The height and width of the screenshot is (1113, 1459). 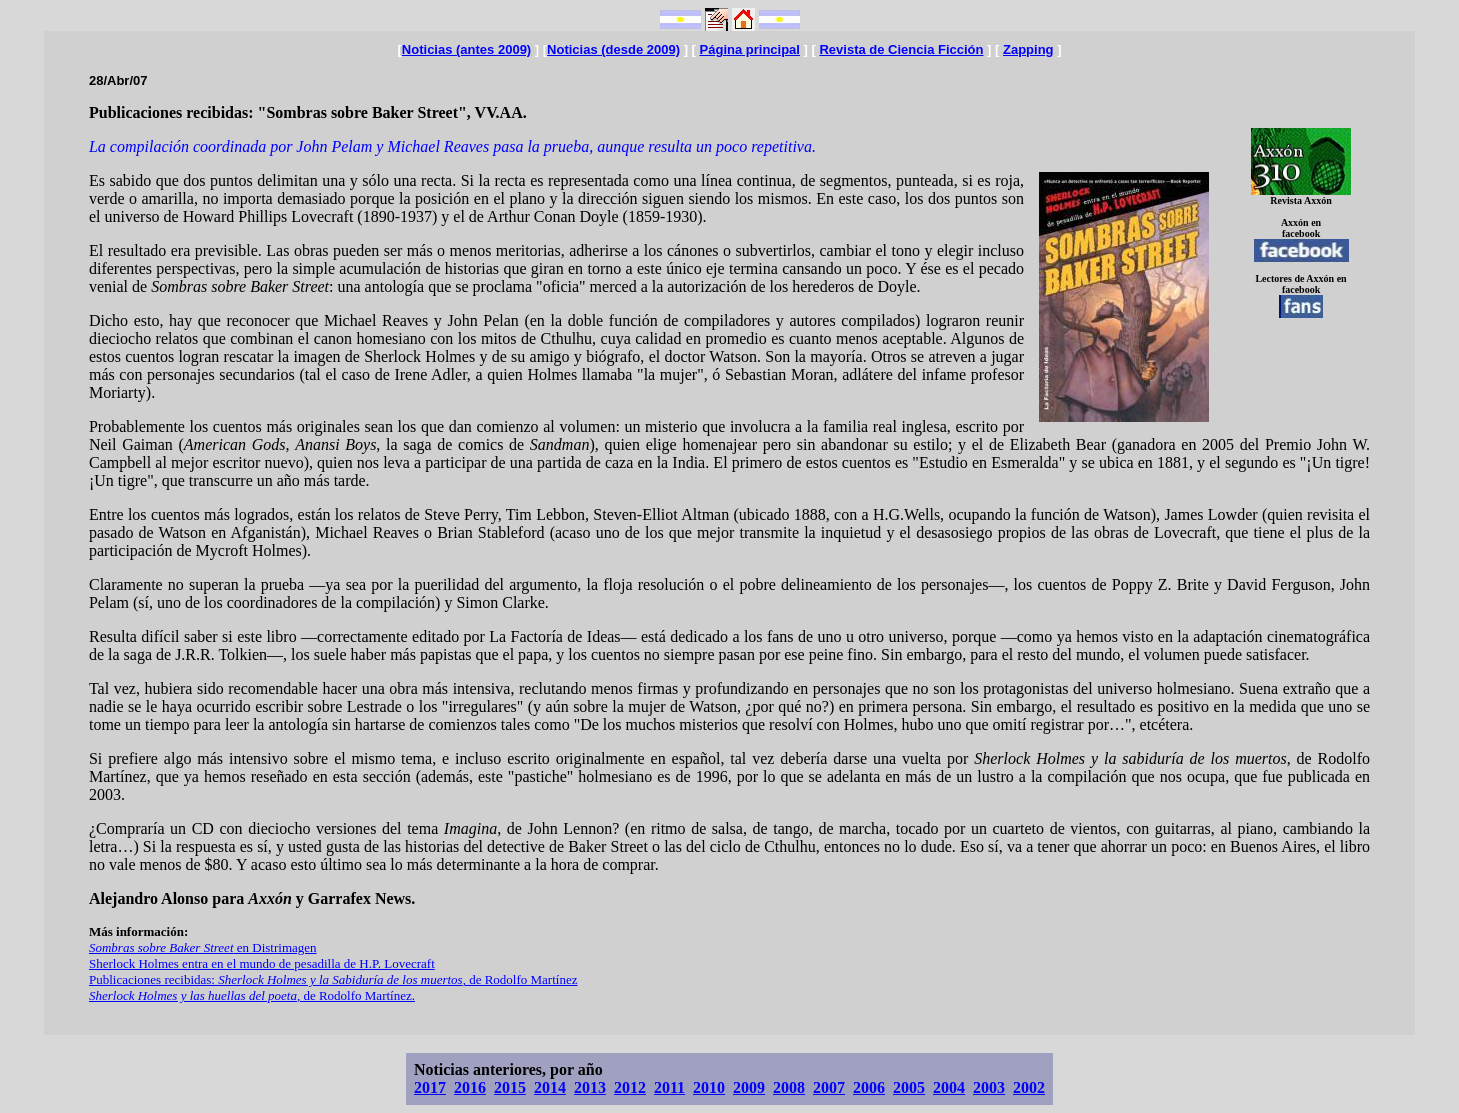 What do you see at coordinates (630, 1087) in the screenshot?
I see `2012` at bounding box center [630, 1087].